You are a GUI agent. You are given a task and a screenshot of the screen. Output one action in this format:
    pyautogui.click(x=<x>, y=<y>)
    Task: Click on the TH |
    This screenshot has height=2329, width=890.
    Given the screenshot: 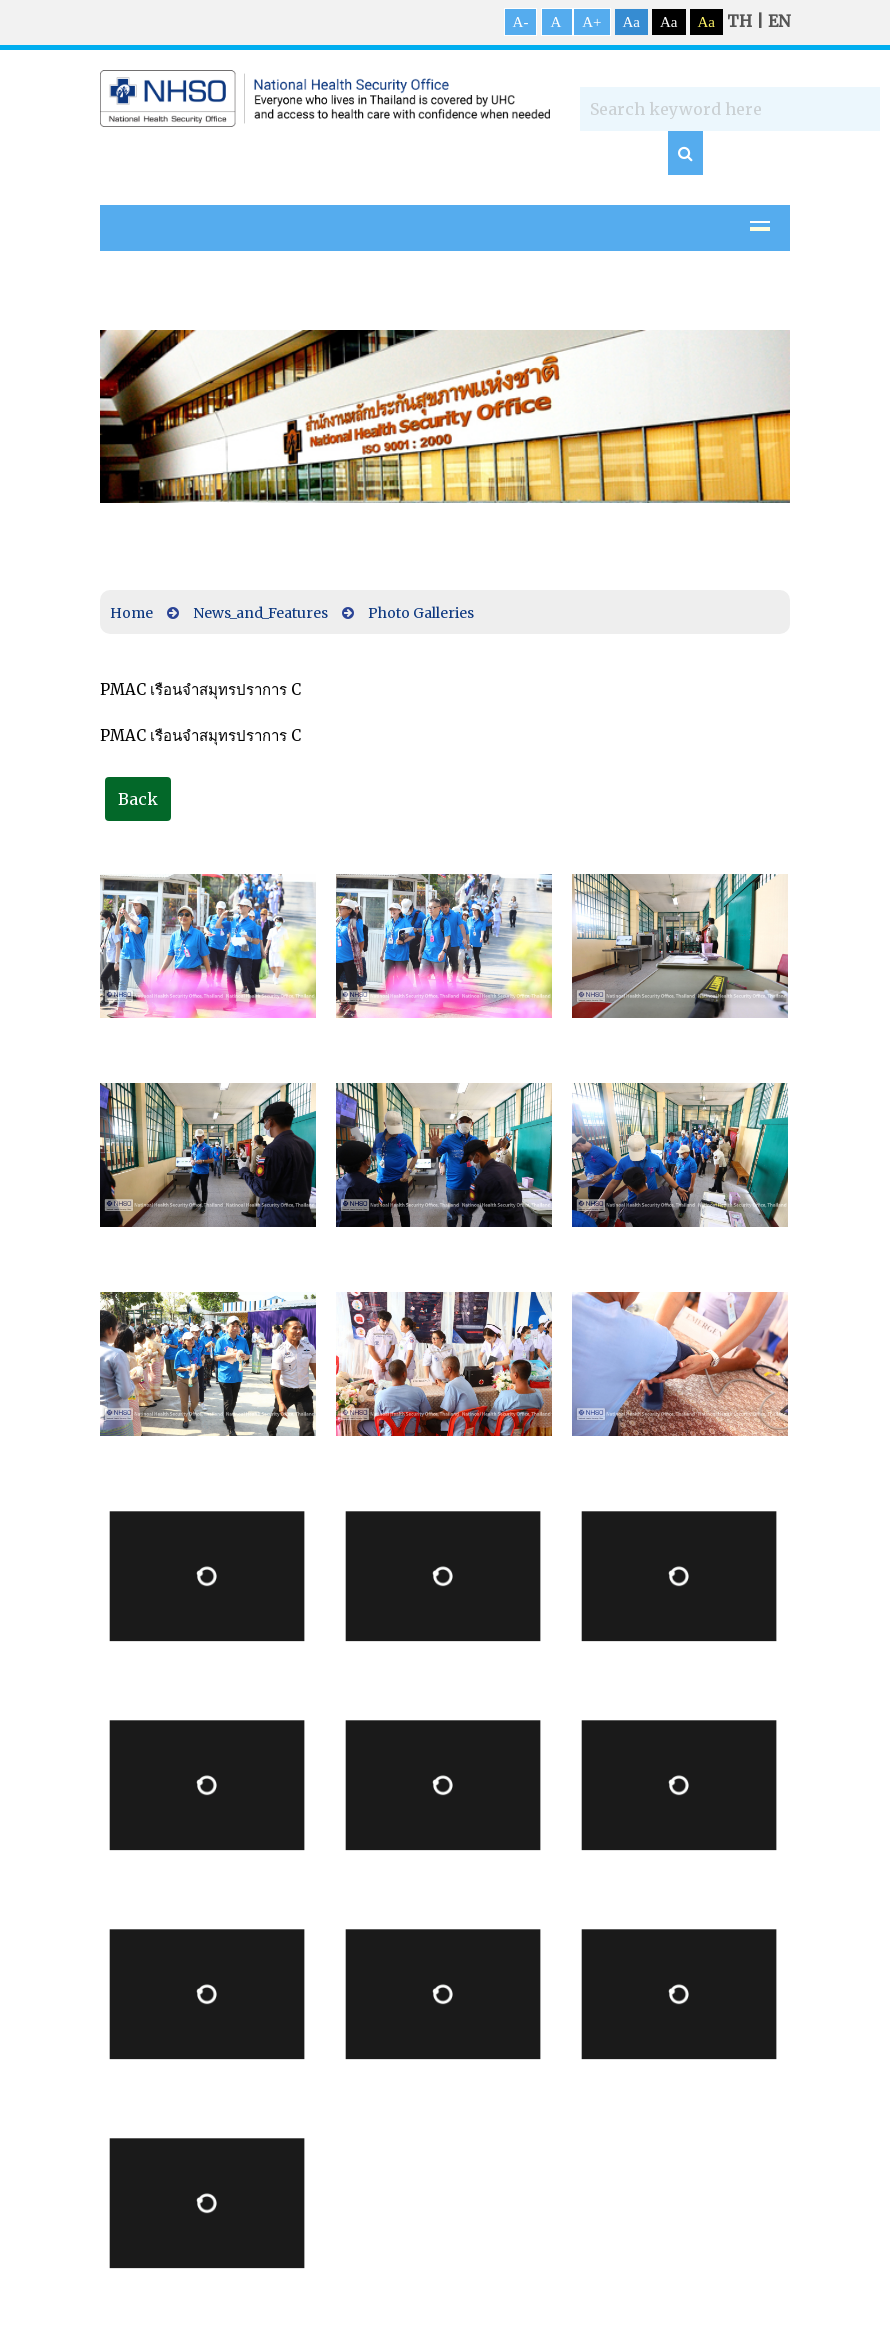 What is the action you would take?
    pyautogui.click(x=747, y=21)
    